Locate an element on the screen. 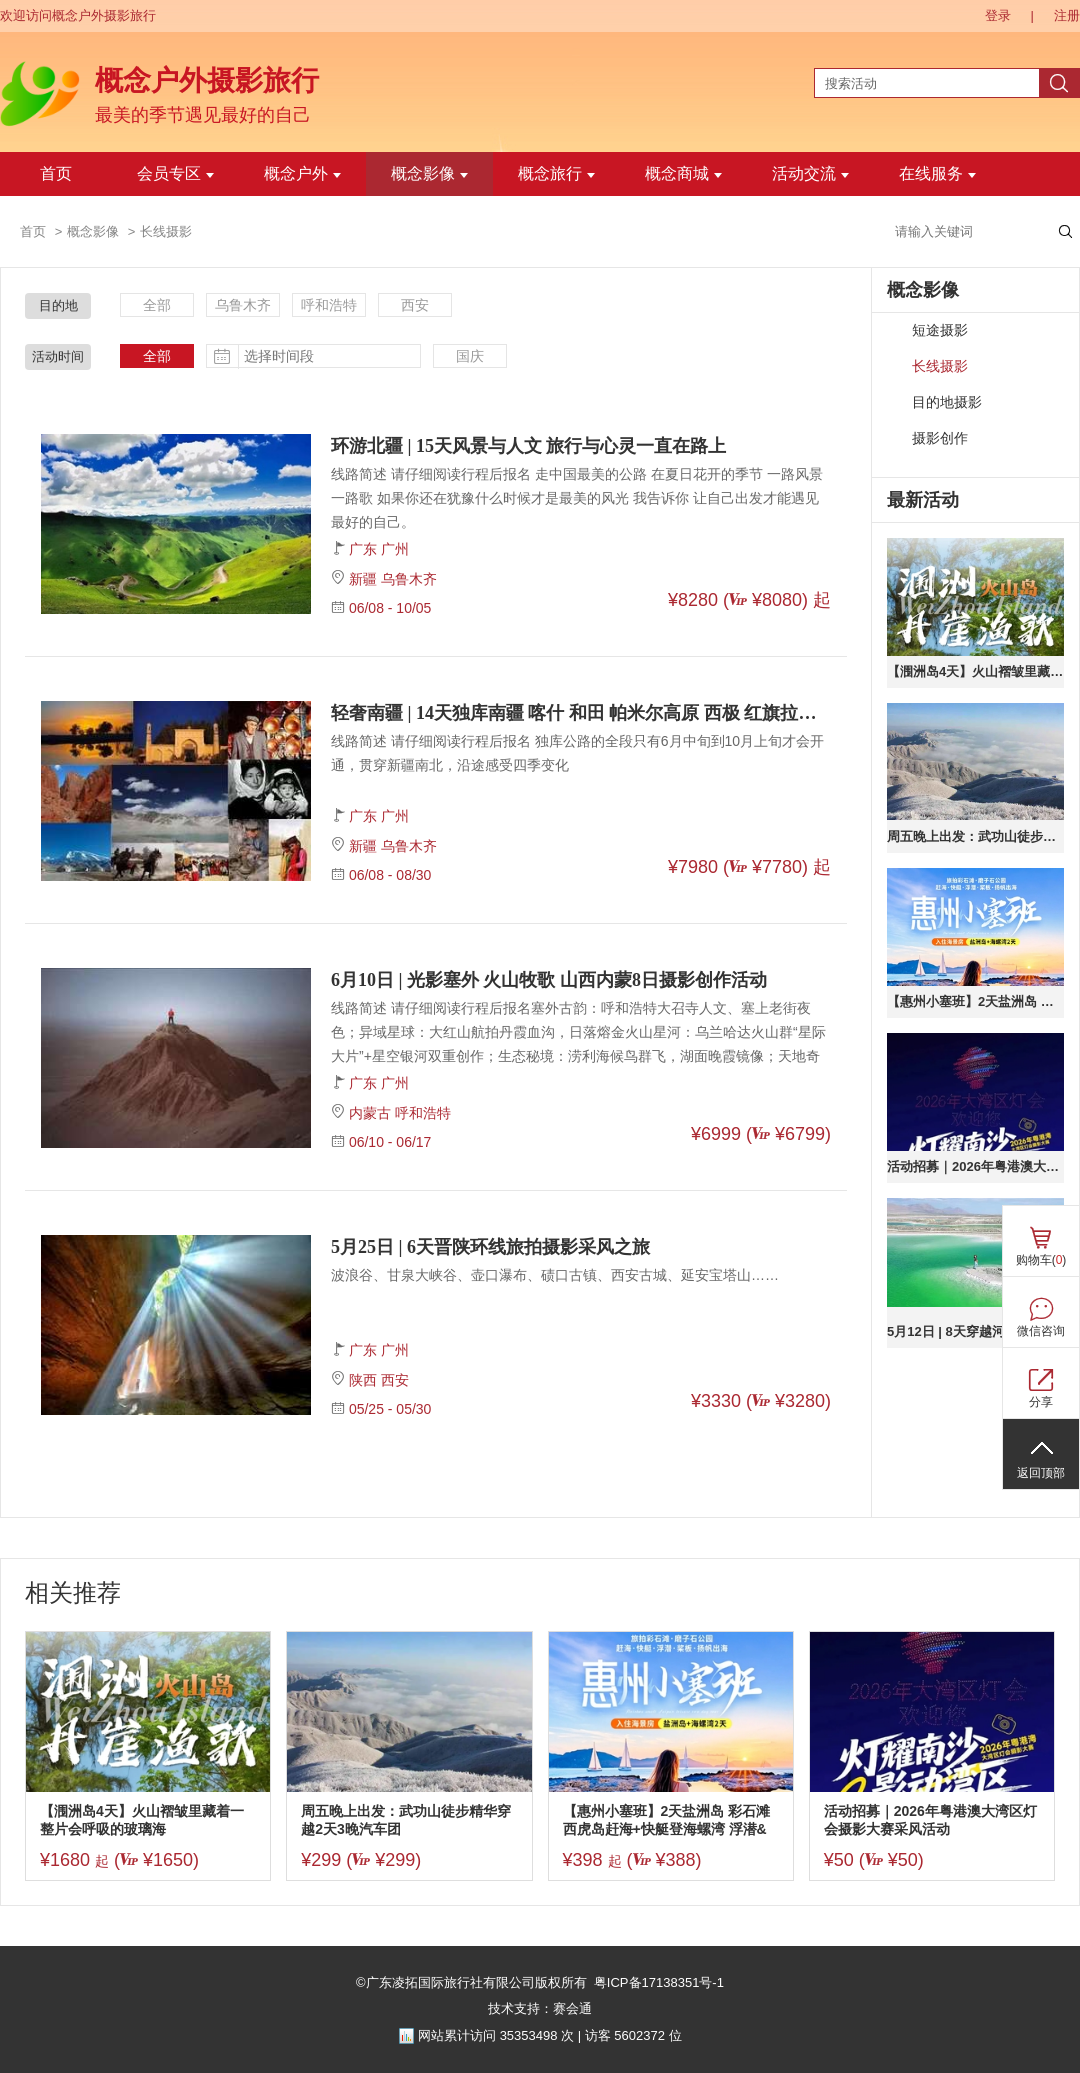  首页 is located at coordinates (56, 173).